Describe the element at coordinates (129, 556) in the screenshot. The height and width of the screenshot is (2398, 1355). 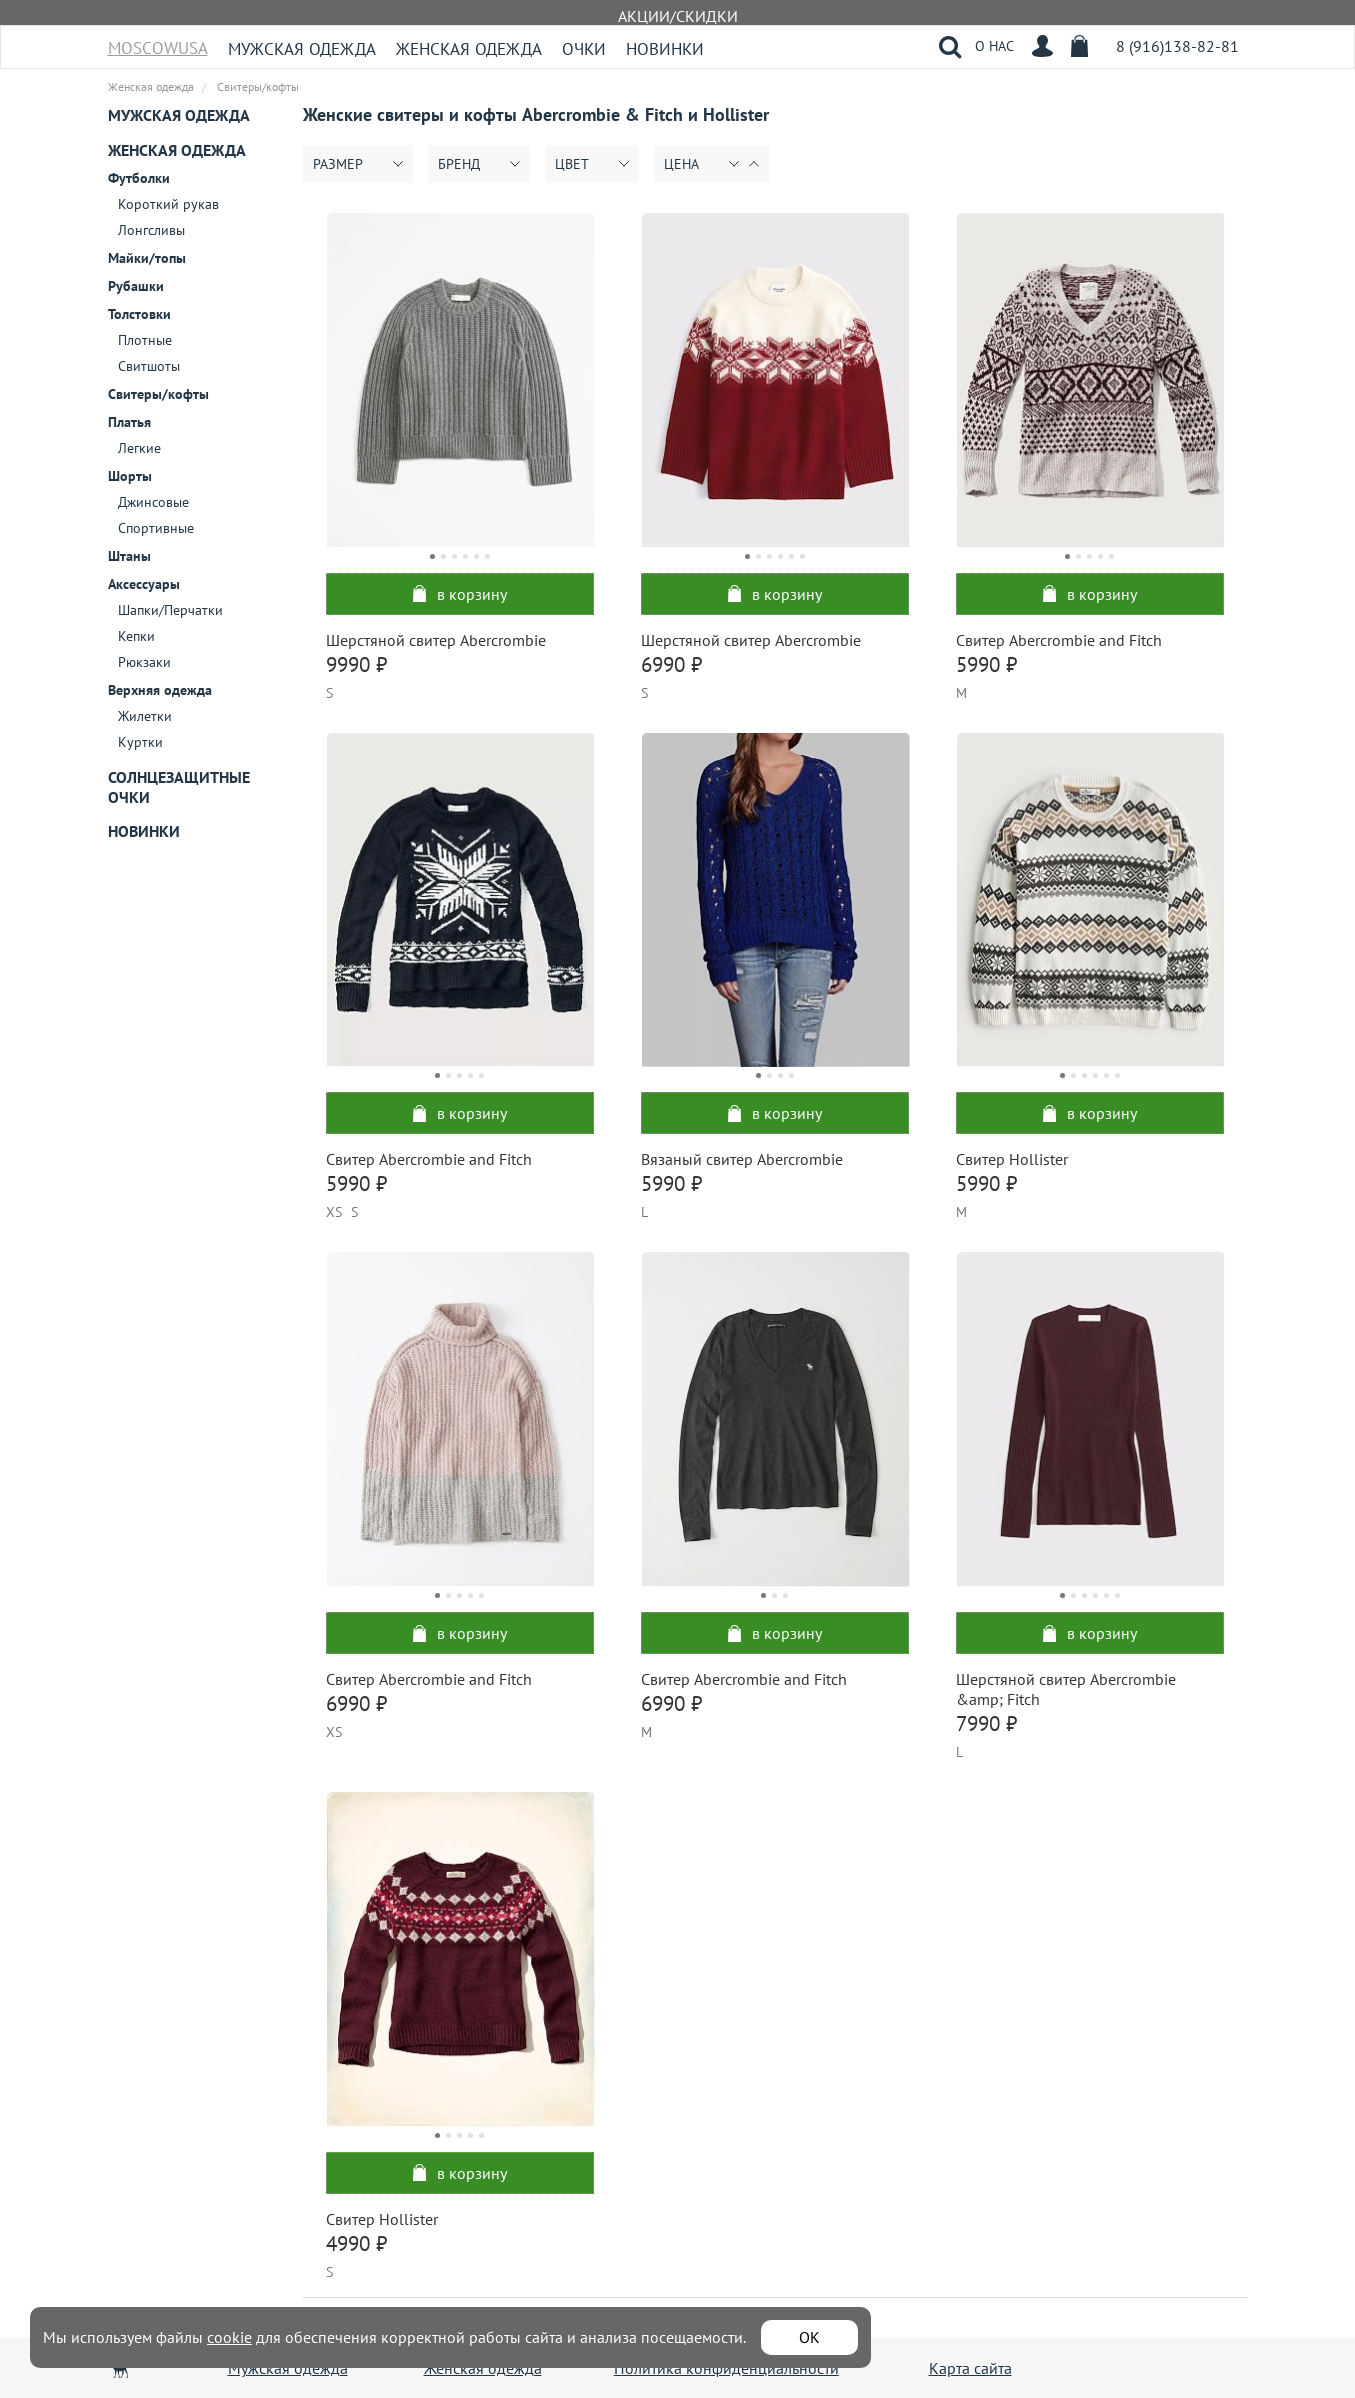
I see `Штаны` at that location.